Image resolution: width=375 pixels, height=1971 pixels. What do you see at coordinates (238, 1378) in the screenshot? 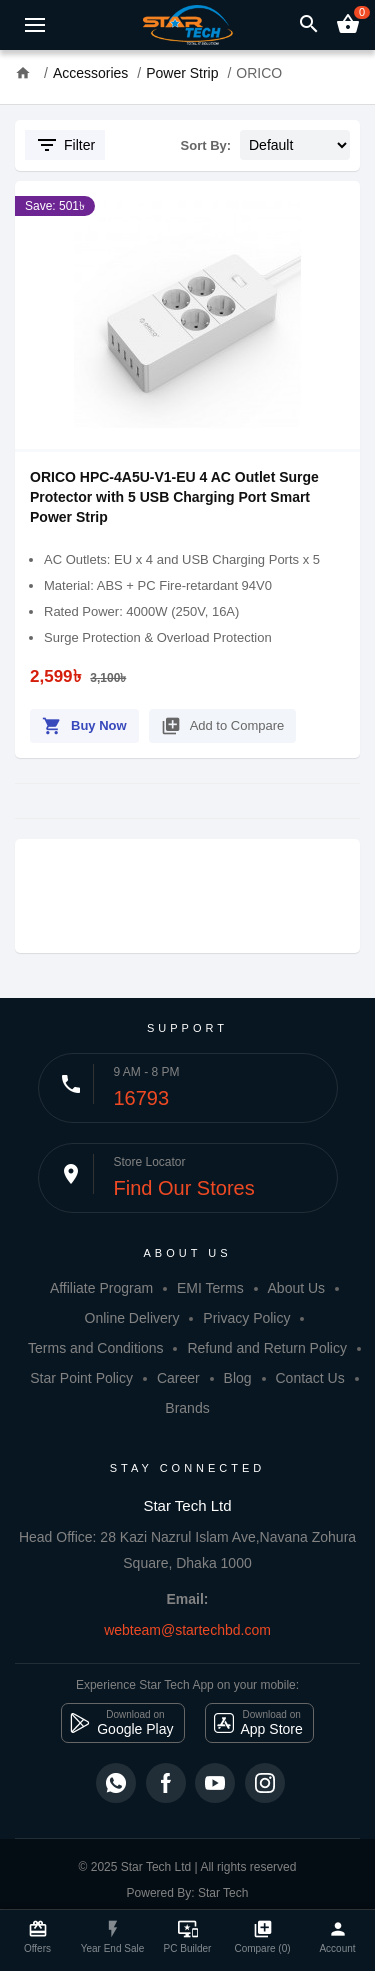
I see `Blog` at bounding box center [238, 1378].